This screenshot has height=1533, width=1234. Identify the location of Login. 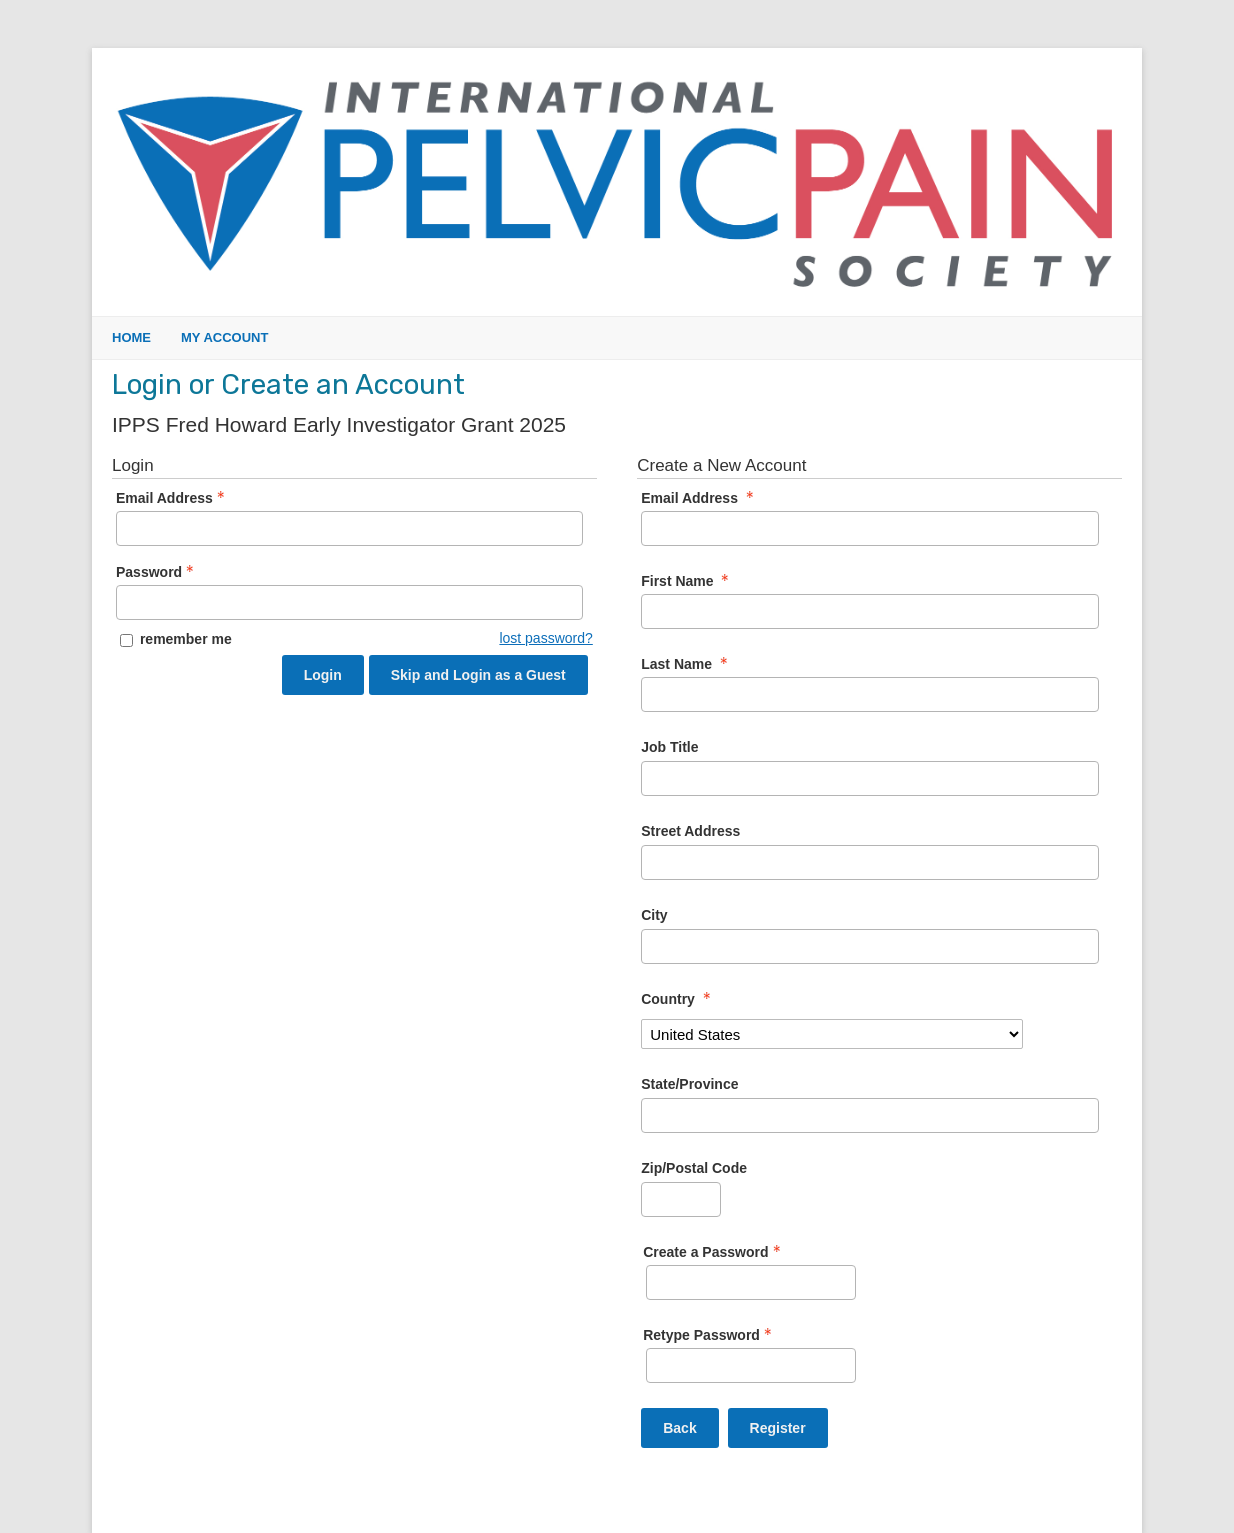
(323, 675).